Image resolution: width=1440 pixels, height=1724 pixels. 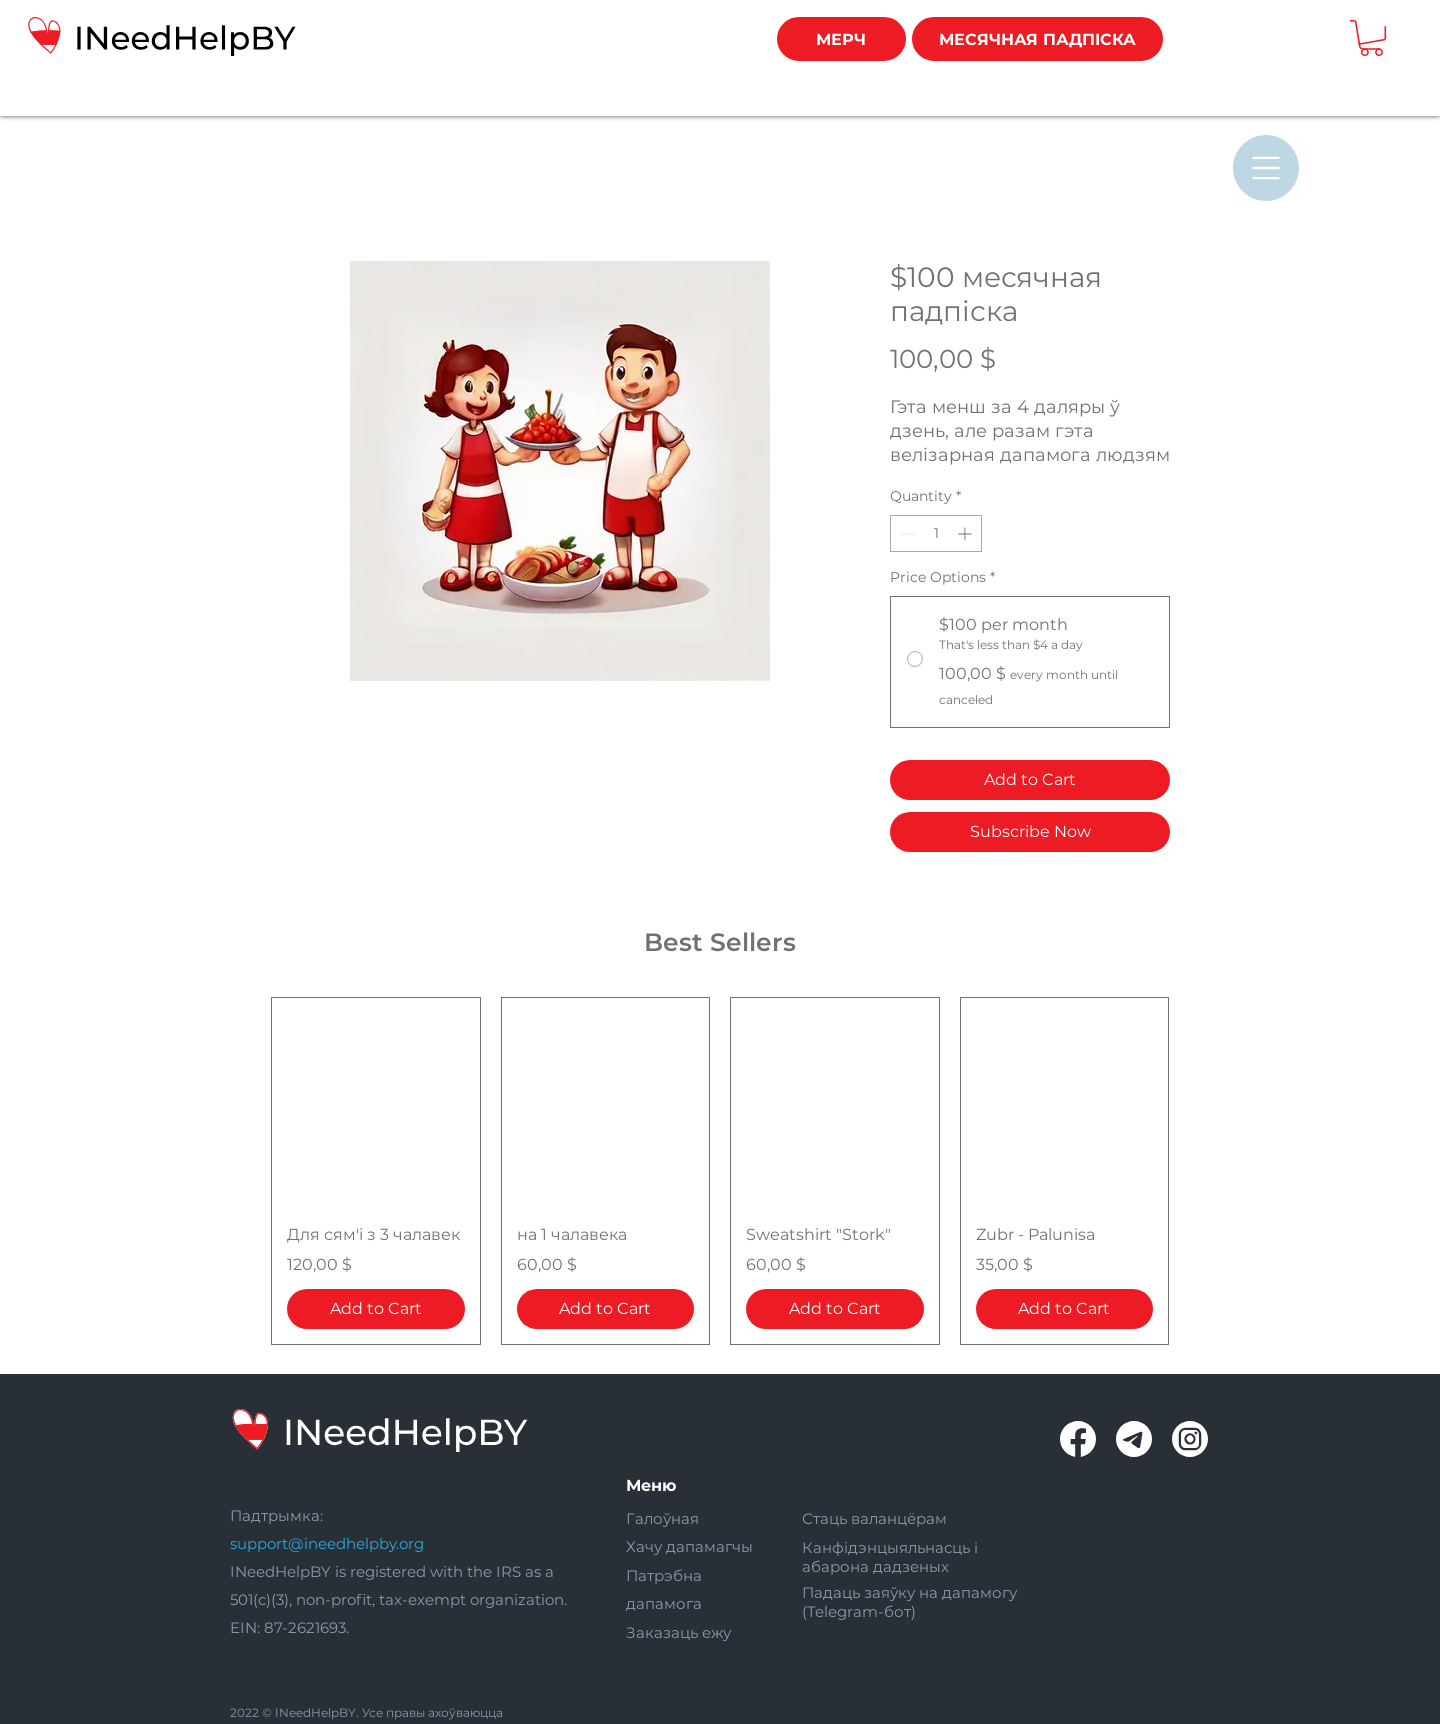 What do you see at coordinates (327, 1543) in the screenshot?
I see `support@ineedhelpby.org` at bounding box center [327, 1543].